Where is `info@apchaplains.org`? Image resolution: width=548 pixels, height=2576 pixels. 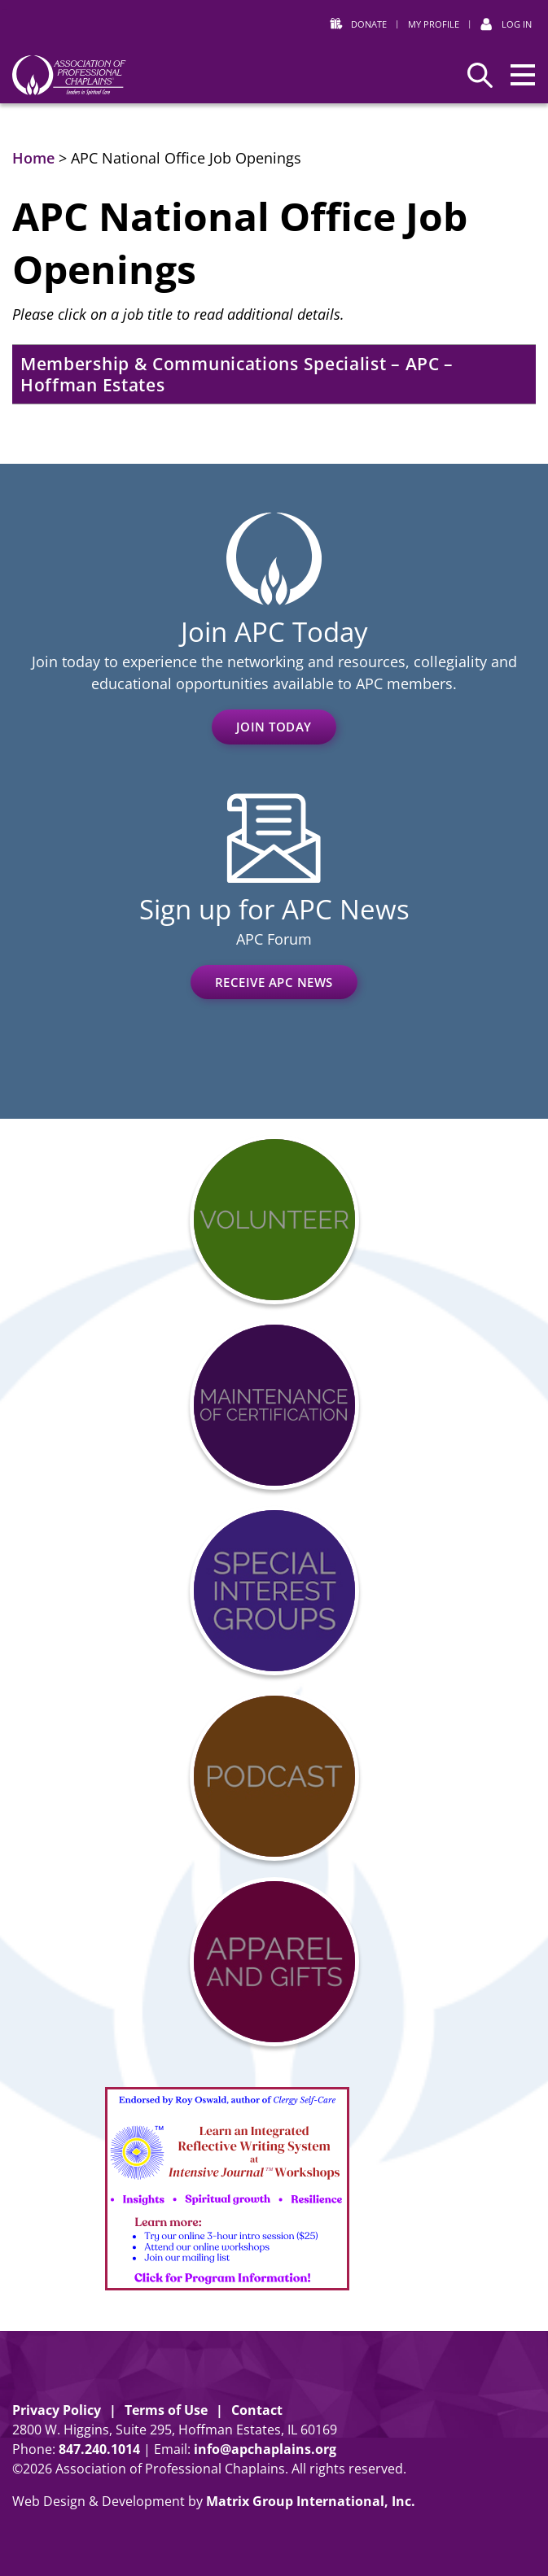 info@apchaplains.org is located at coordinates (265, 2449).